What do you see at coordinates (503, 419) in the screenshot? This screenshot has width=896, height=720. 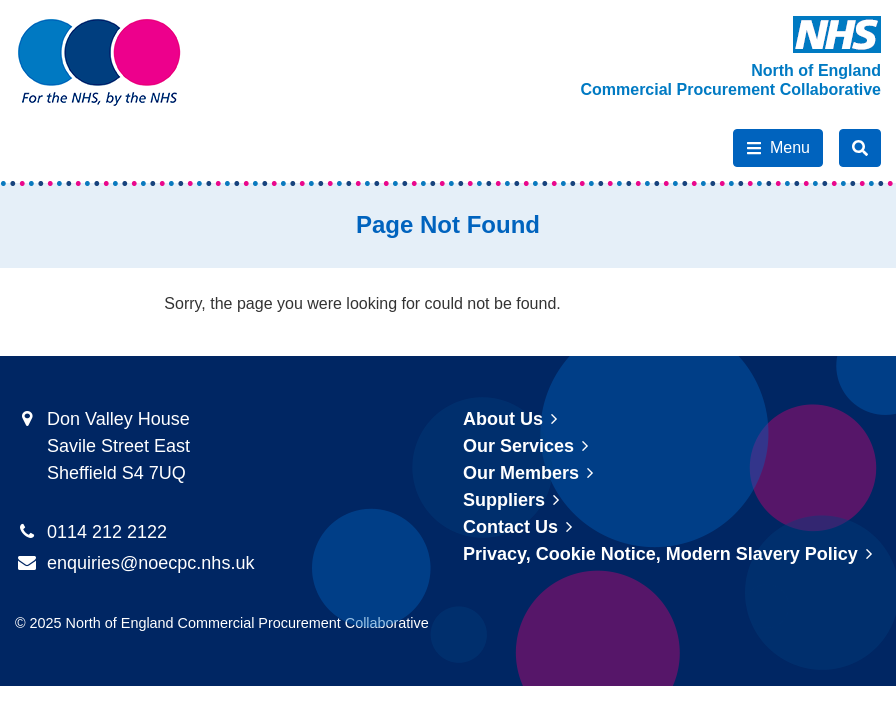 I see `About Us` at bounding box center [503, 419].